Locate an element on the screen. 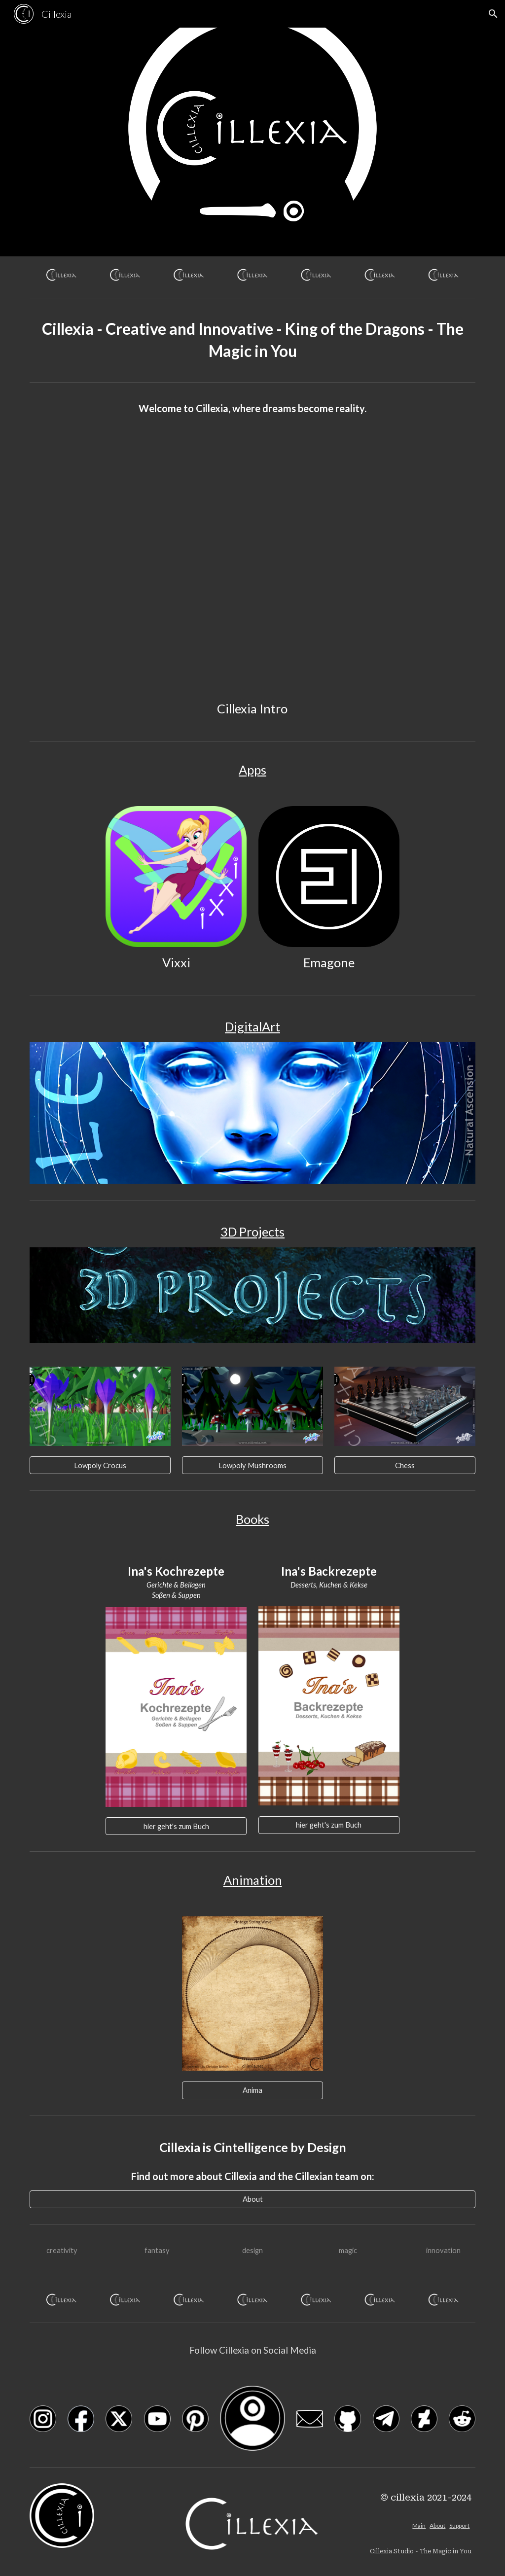  [Lowpoly Mushrooms] is located at coordinates (252, 1465).